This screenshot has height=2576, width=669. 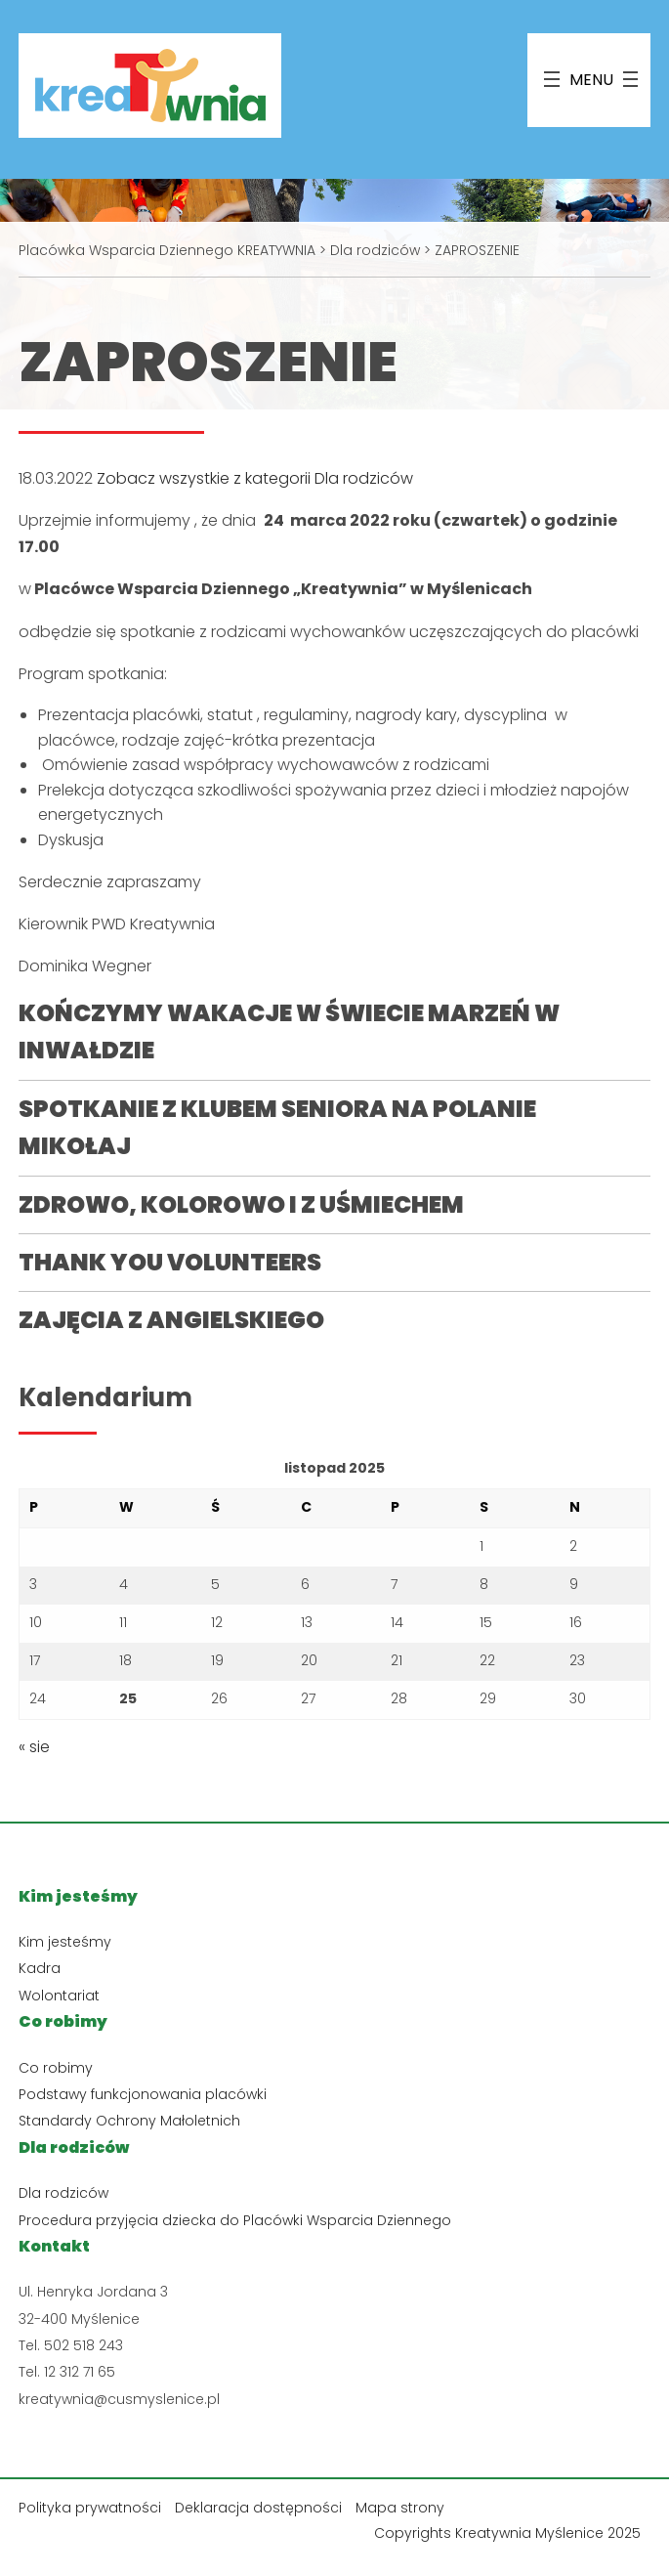 What do you see at coordinates (399, 2507) in the screenshot?
I see `Mapa strony` at bounding box center [399, 2507].